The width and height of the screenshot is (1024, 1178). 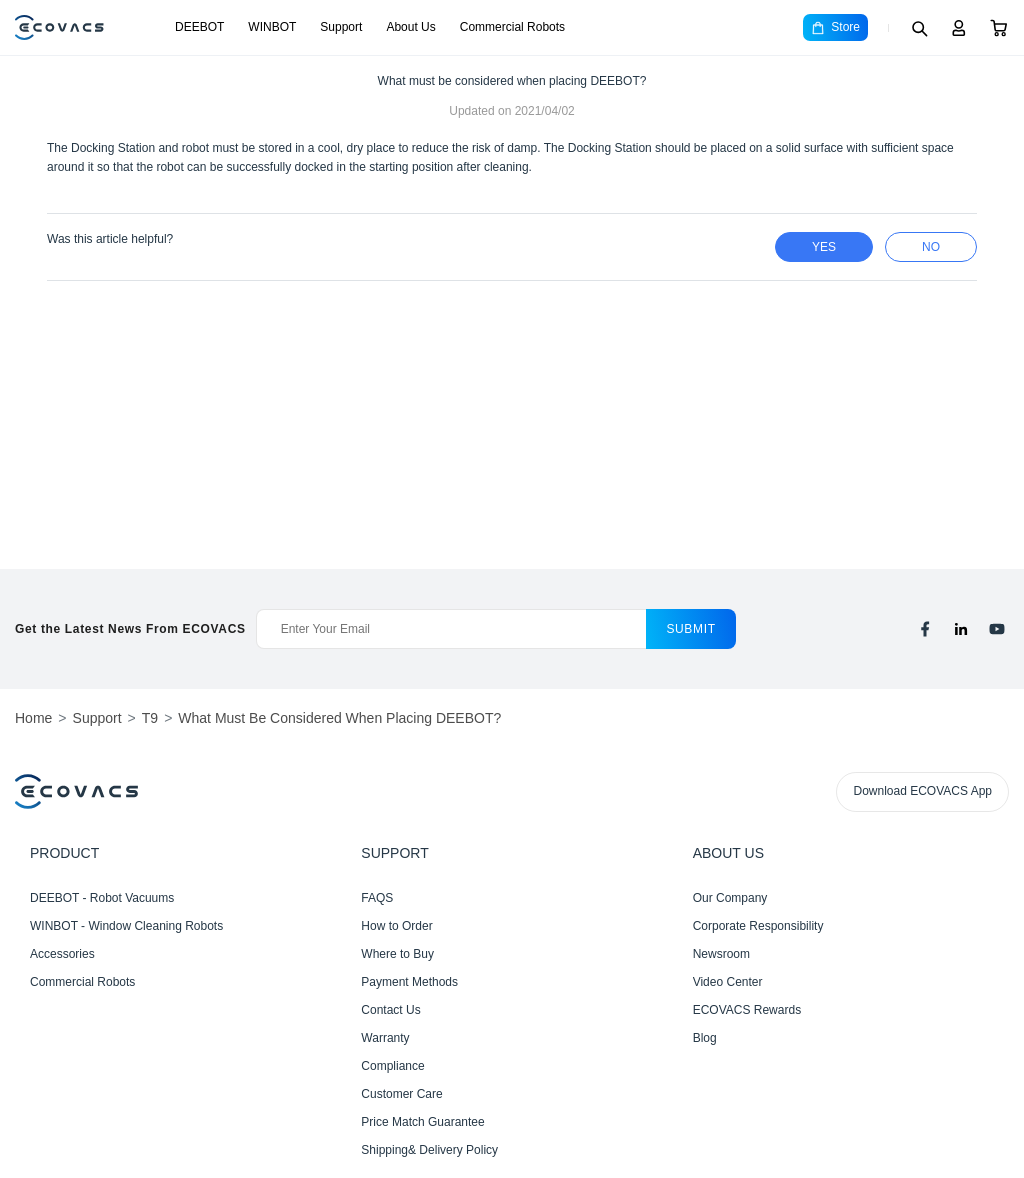 What do you see at coordinates (422, 1122) in the screenshot?
I see `Price Match Guarantee` at bounding box center [422, 1122].